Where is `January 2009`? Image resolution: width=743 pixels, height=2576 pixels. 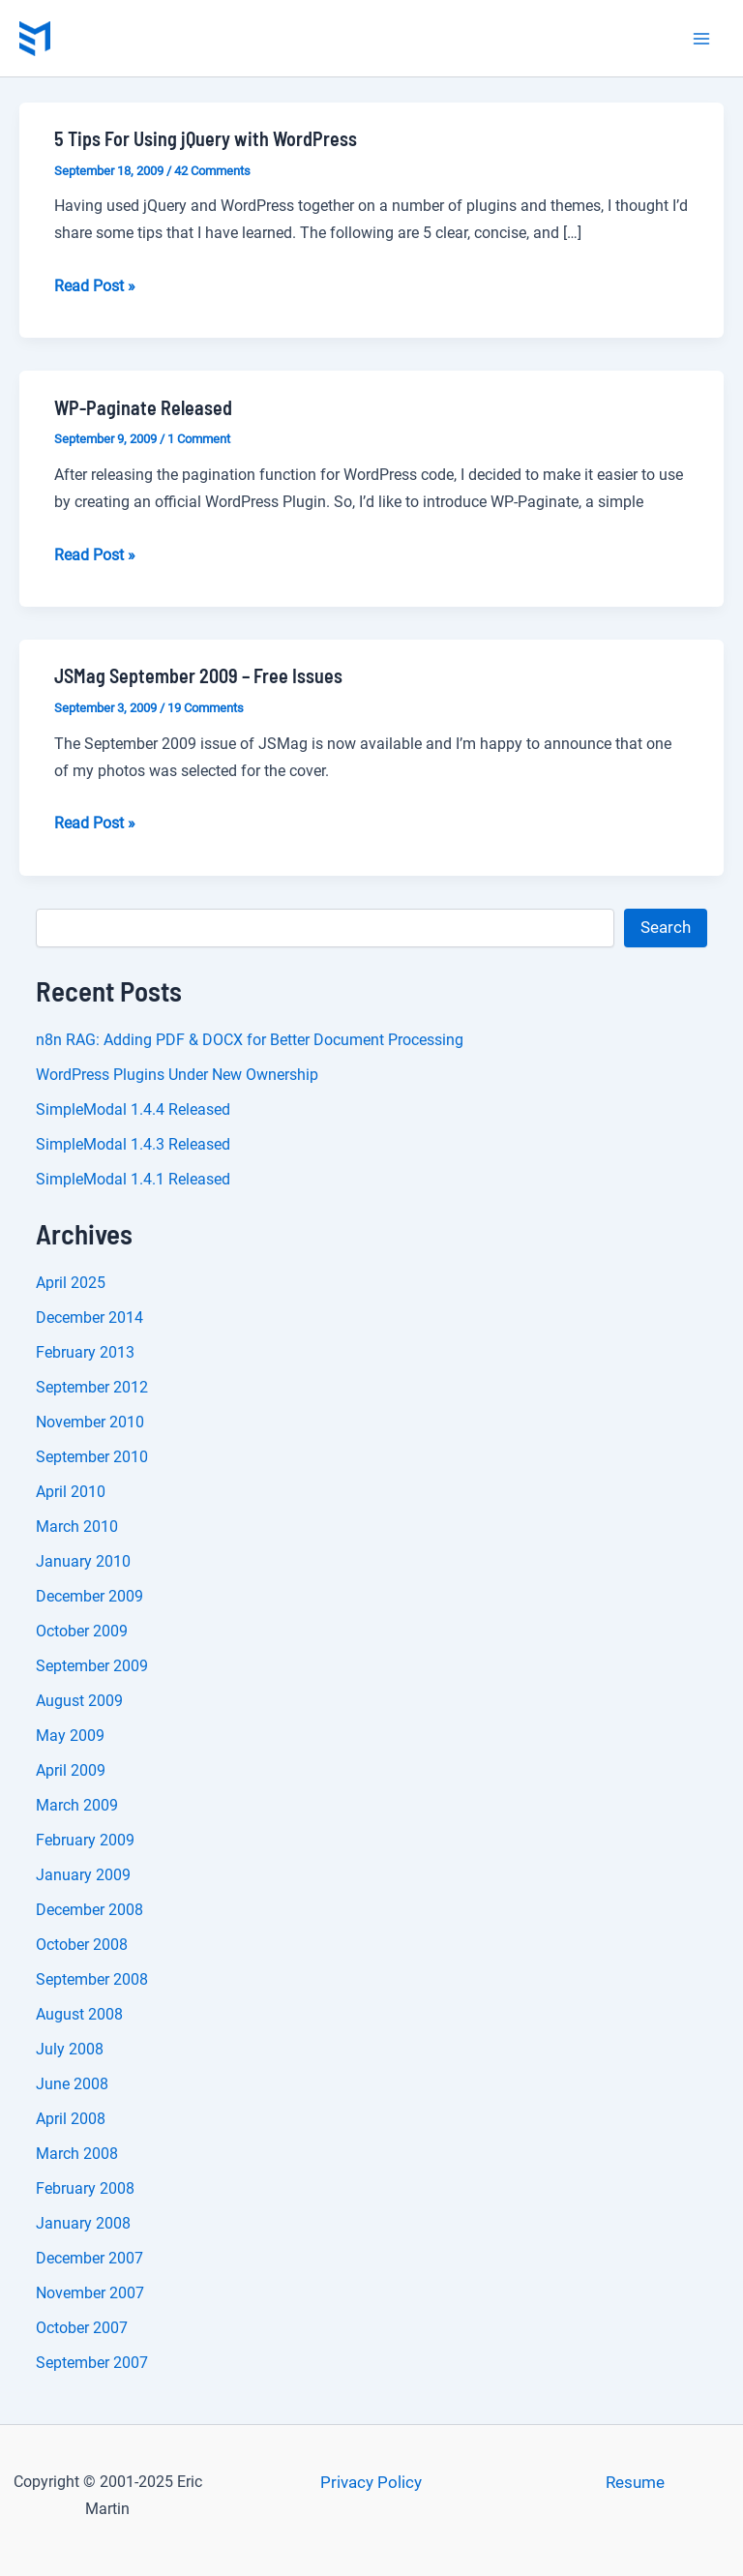 January 2009 is located at coordinates (83, 1875).